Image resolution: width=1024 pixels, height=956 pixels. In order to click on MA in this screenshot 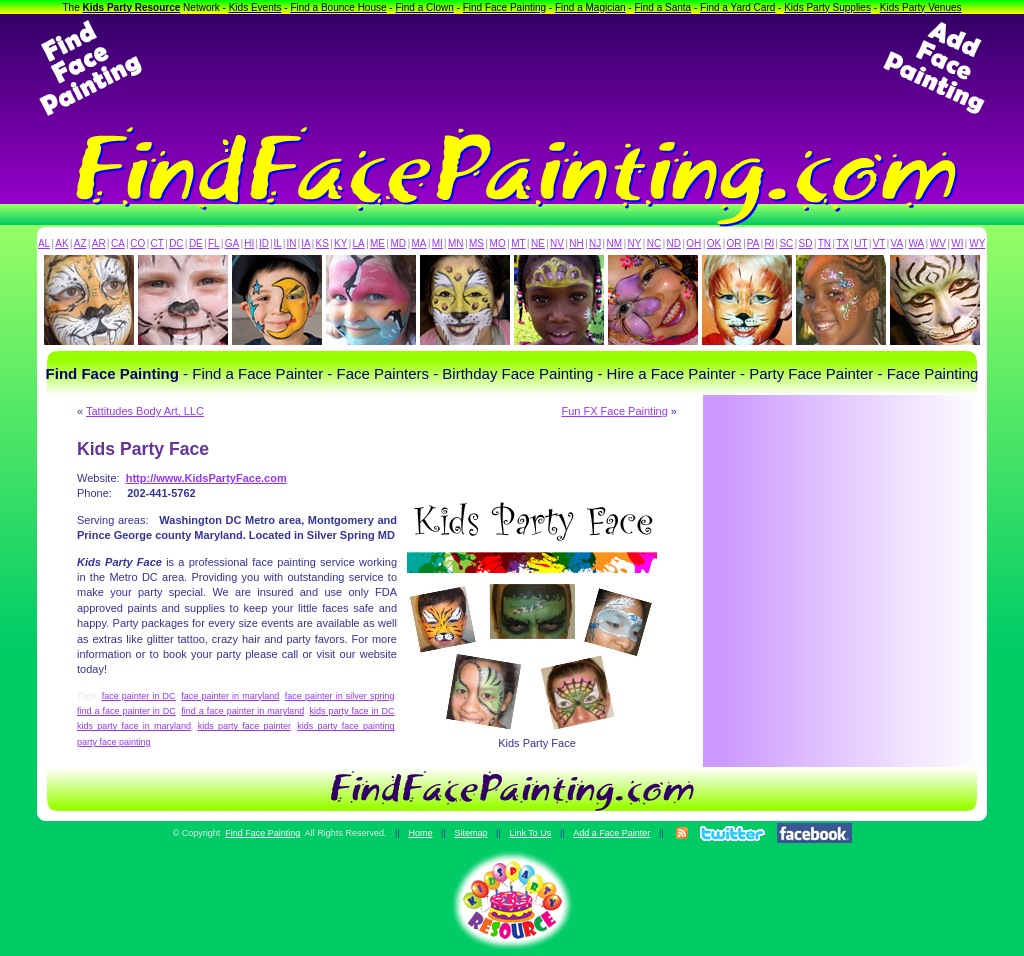, I will do `click(419, 243)`.